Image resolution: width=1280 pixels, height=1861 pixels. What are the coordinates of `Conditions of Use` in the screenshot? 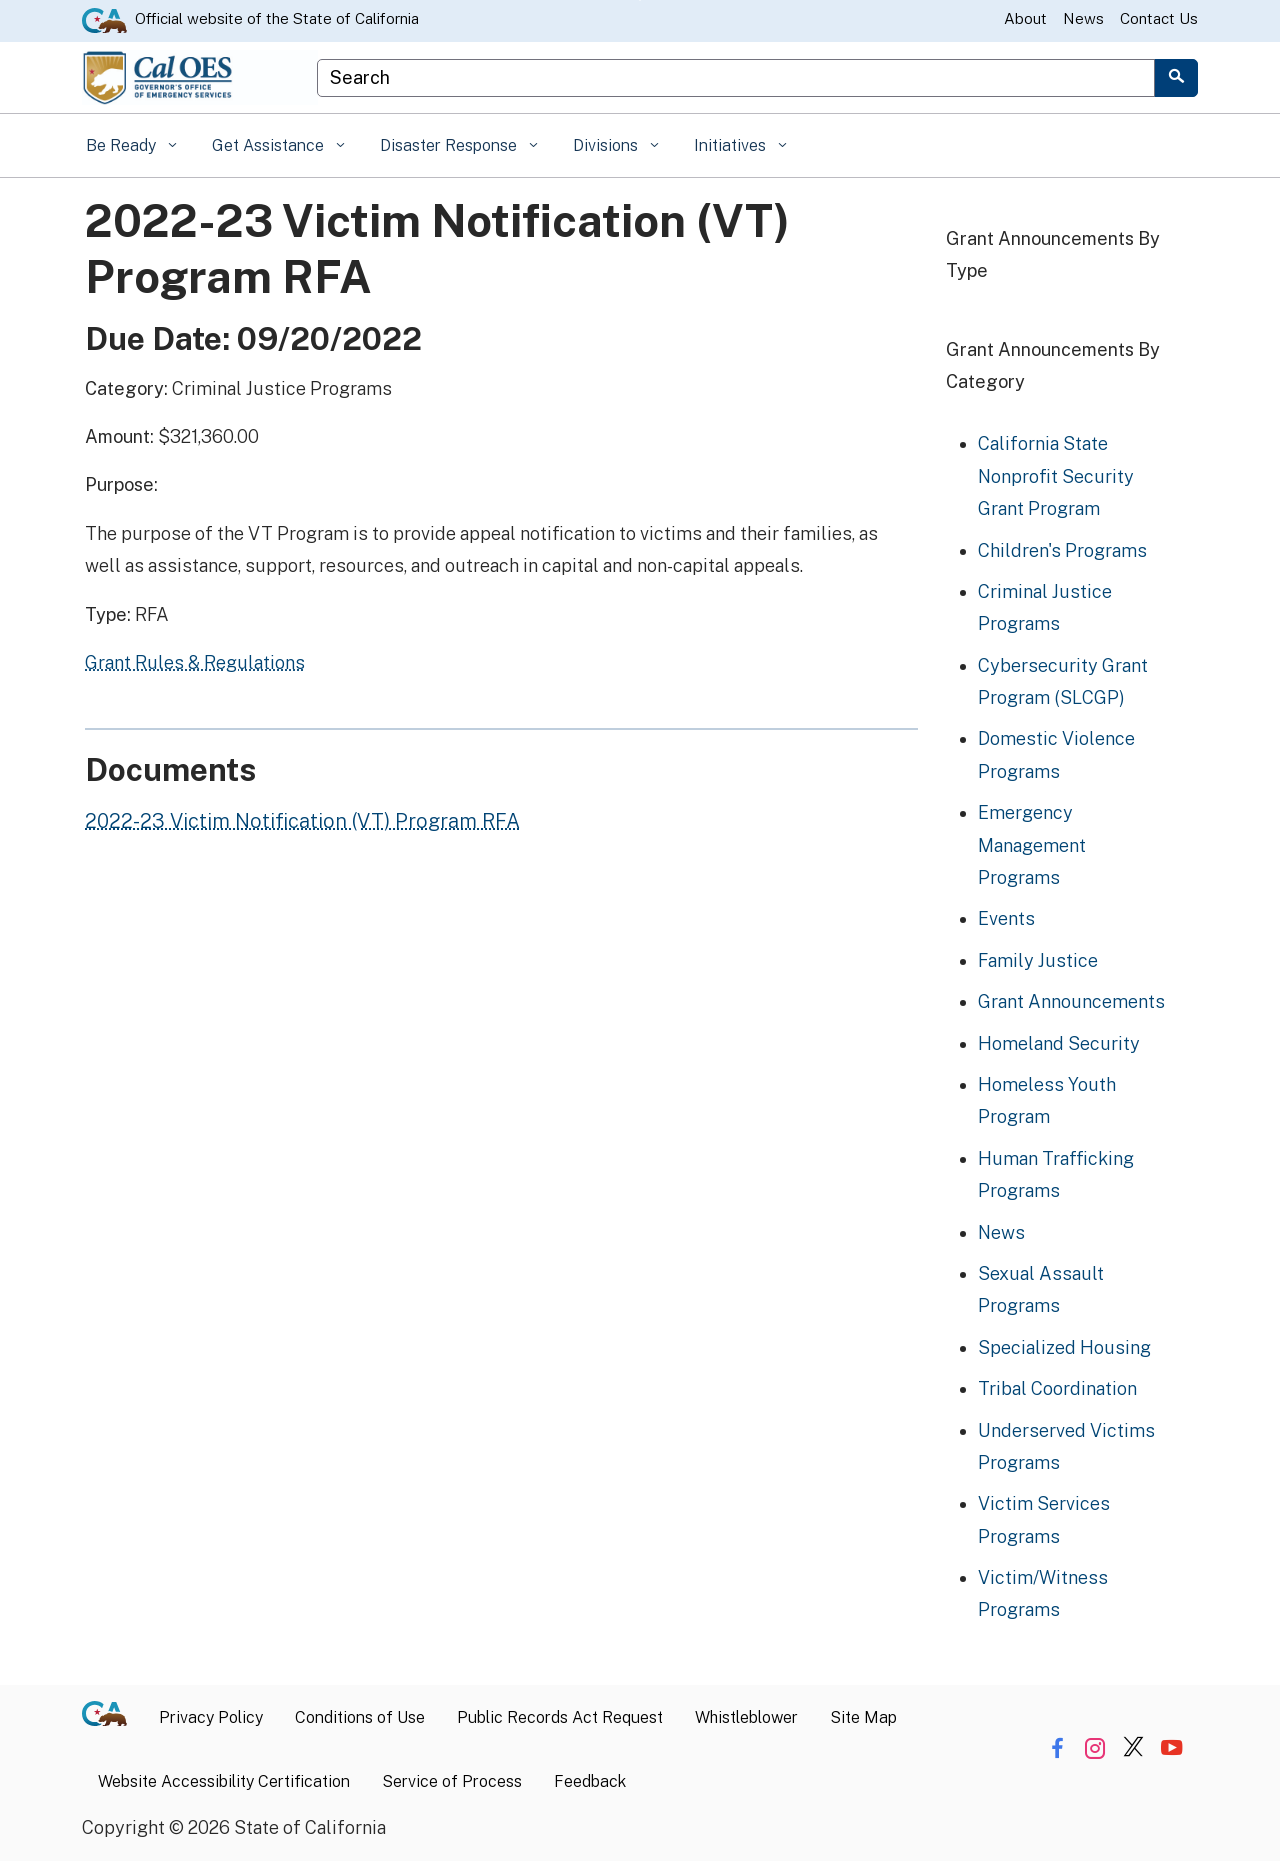 It's located at (360, 1717).